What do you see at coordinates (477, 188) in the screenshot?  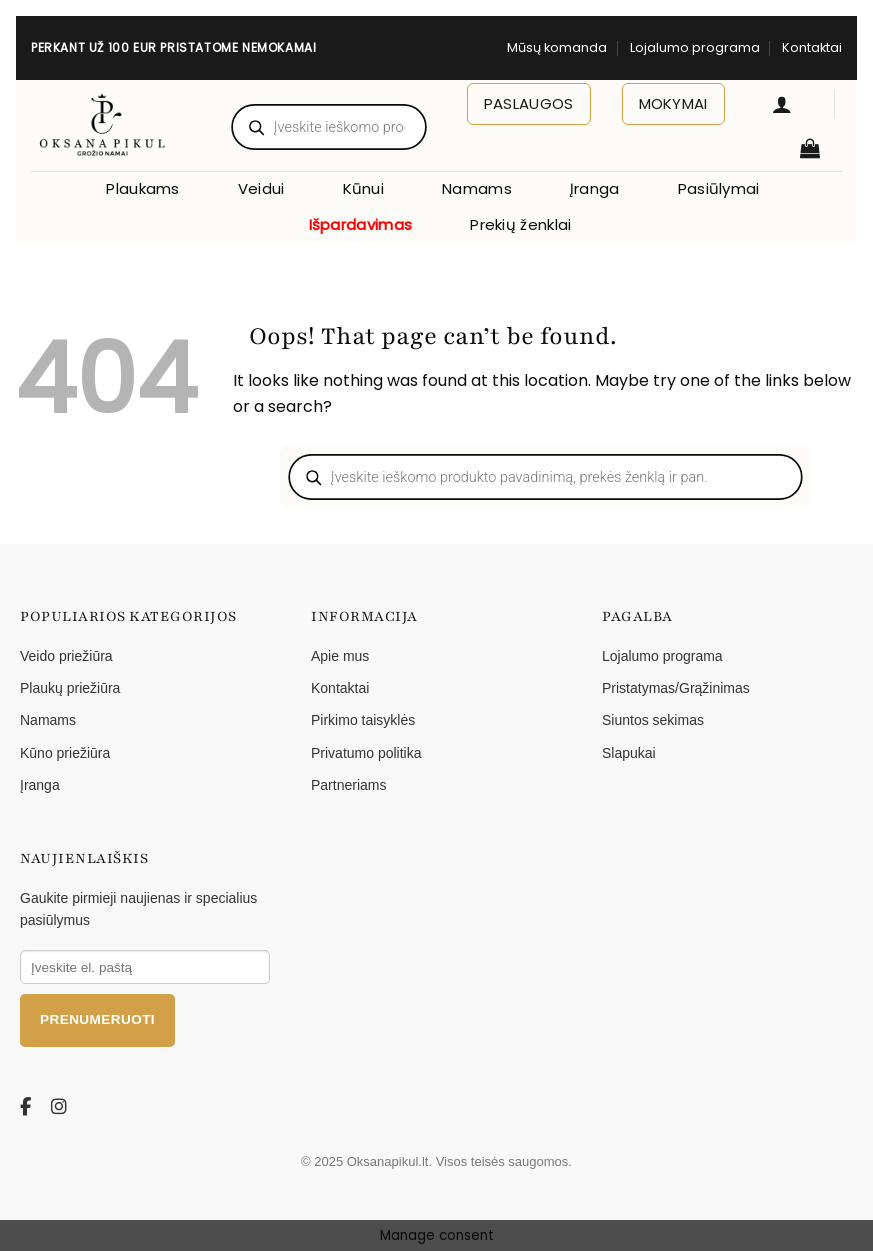 I see `Namams` at bounding box center [477, 188].